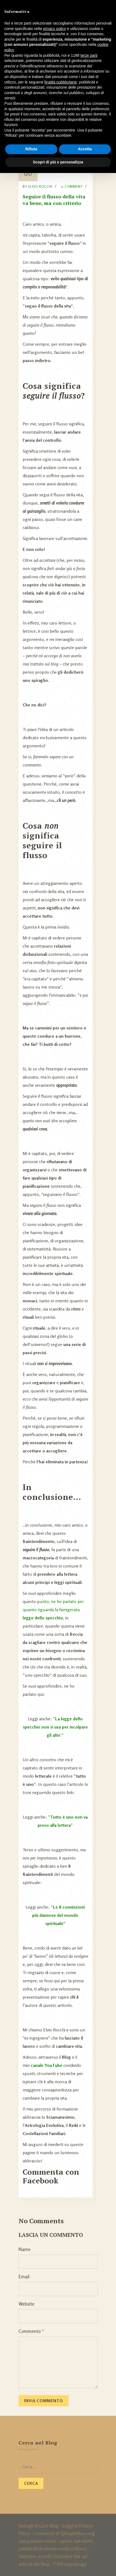 This screenshot has width=116, height=2576. I want to click on terze parti, so click(89, 55).